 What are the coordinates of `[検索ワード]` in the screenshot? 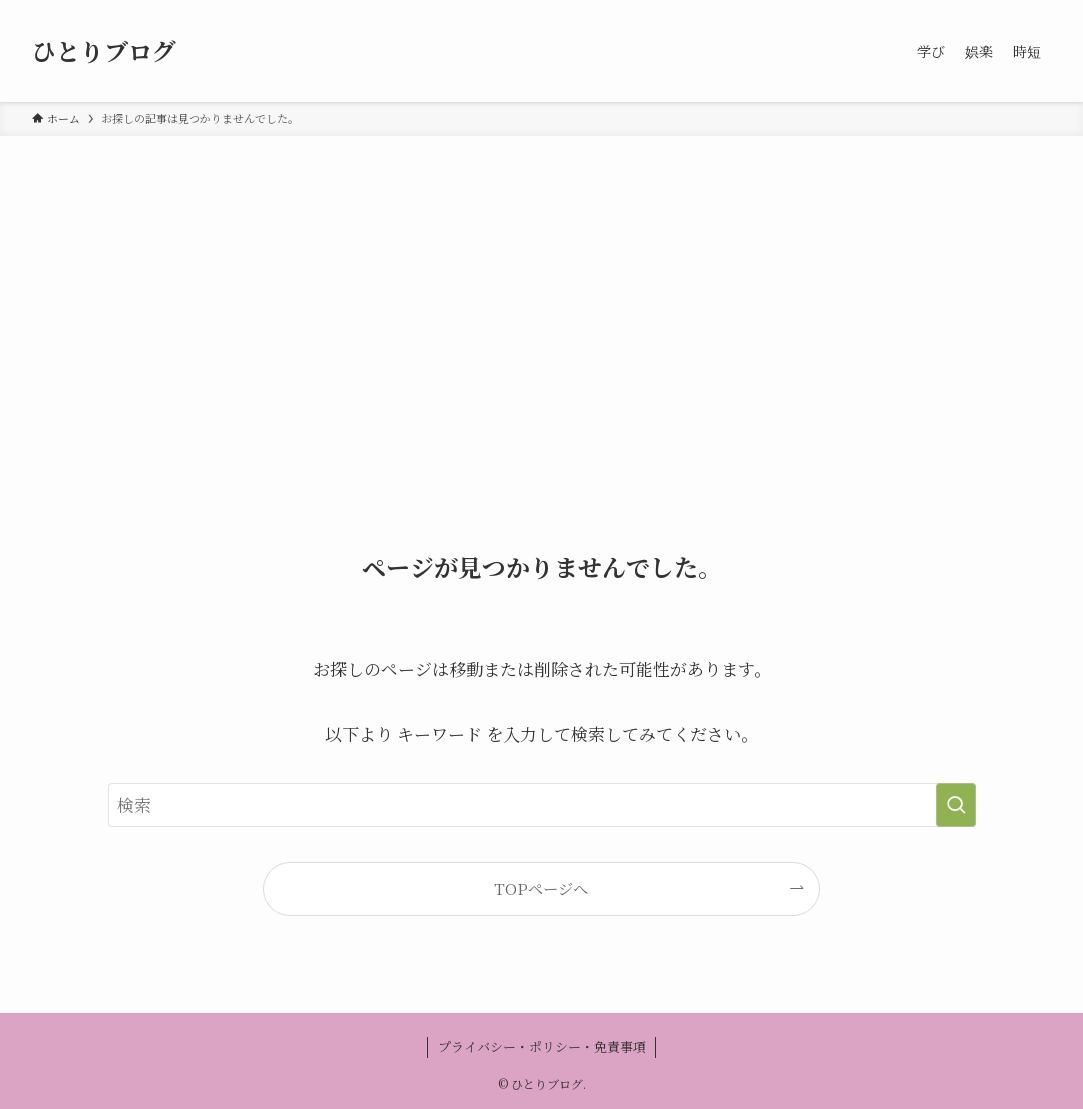 It's located at (542, 805).